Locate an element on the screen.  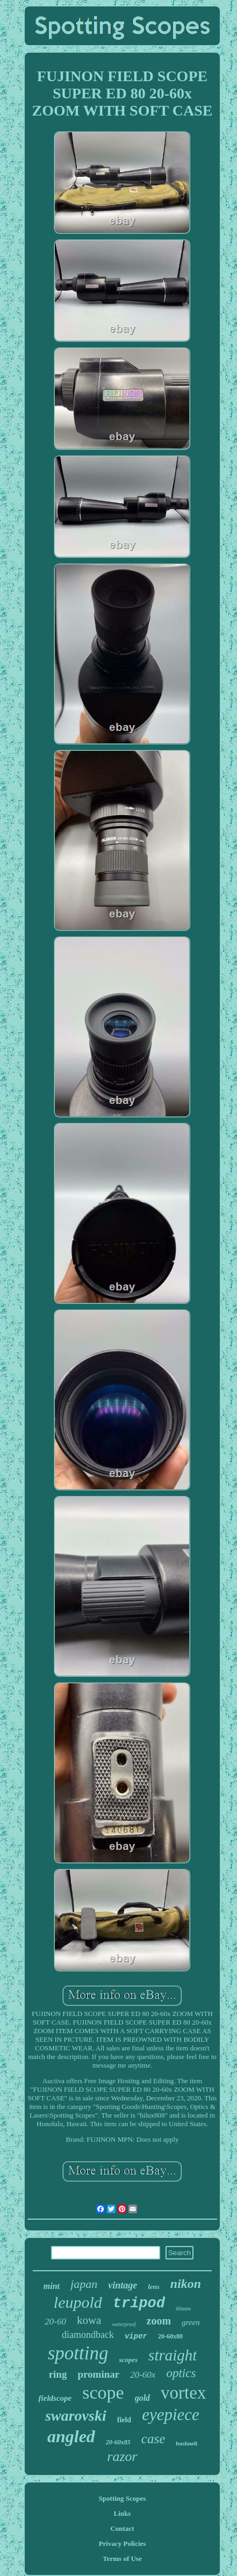
Spotting Scopes is located at coordinates (122, 2498).